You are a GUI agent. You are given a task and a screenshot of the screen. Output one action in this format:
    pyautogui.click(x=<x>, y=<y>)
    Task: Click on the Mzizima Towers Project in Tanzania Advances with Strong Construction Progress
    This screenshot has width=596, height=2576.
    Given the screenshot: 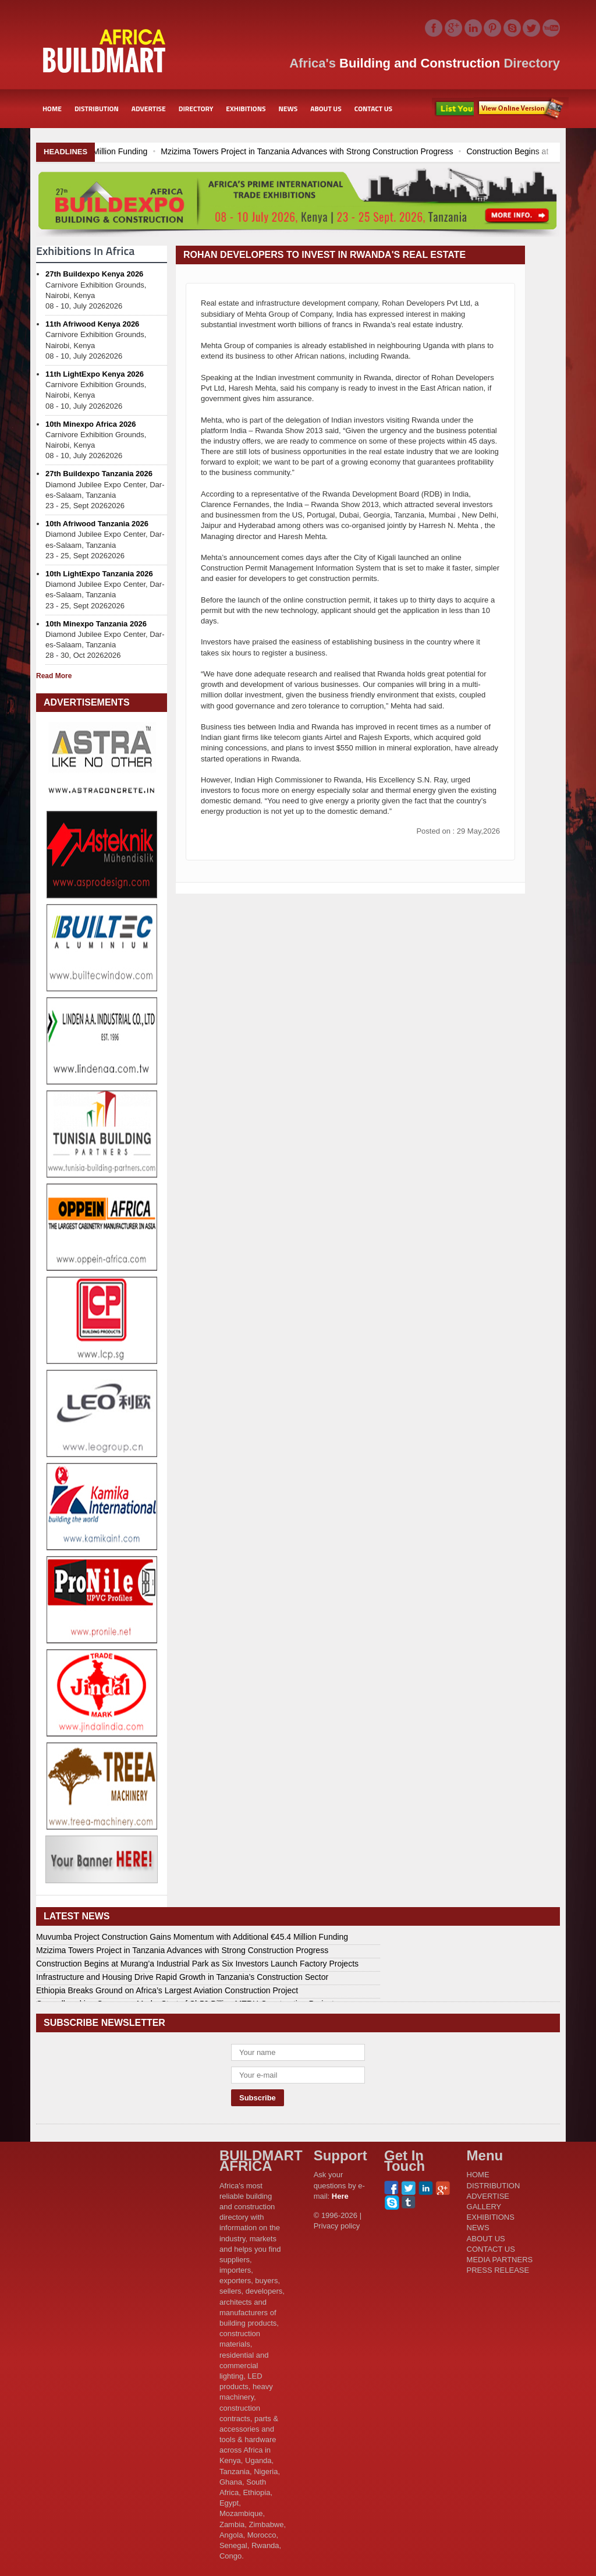 What is the action you would take?
    pyautogui.click(x=414, y=151)
    